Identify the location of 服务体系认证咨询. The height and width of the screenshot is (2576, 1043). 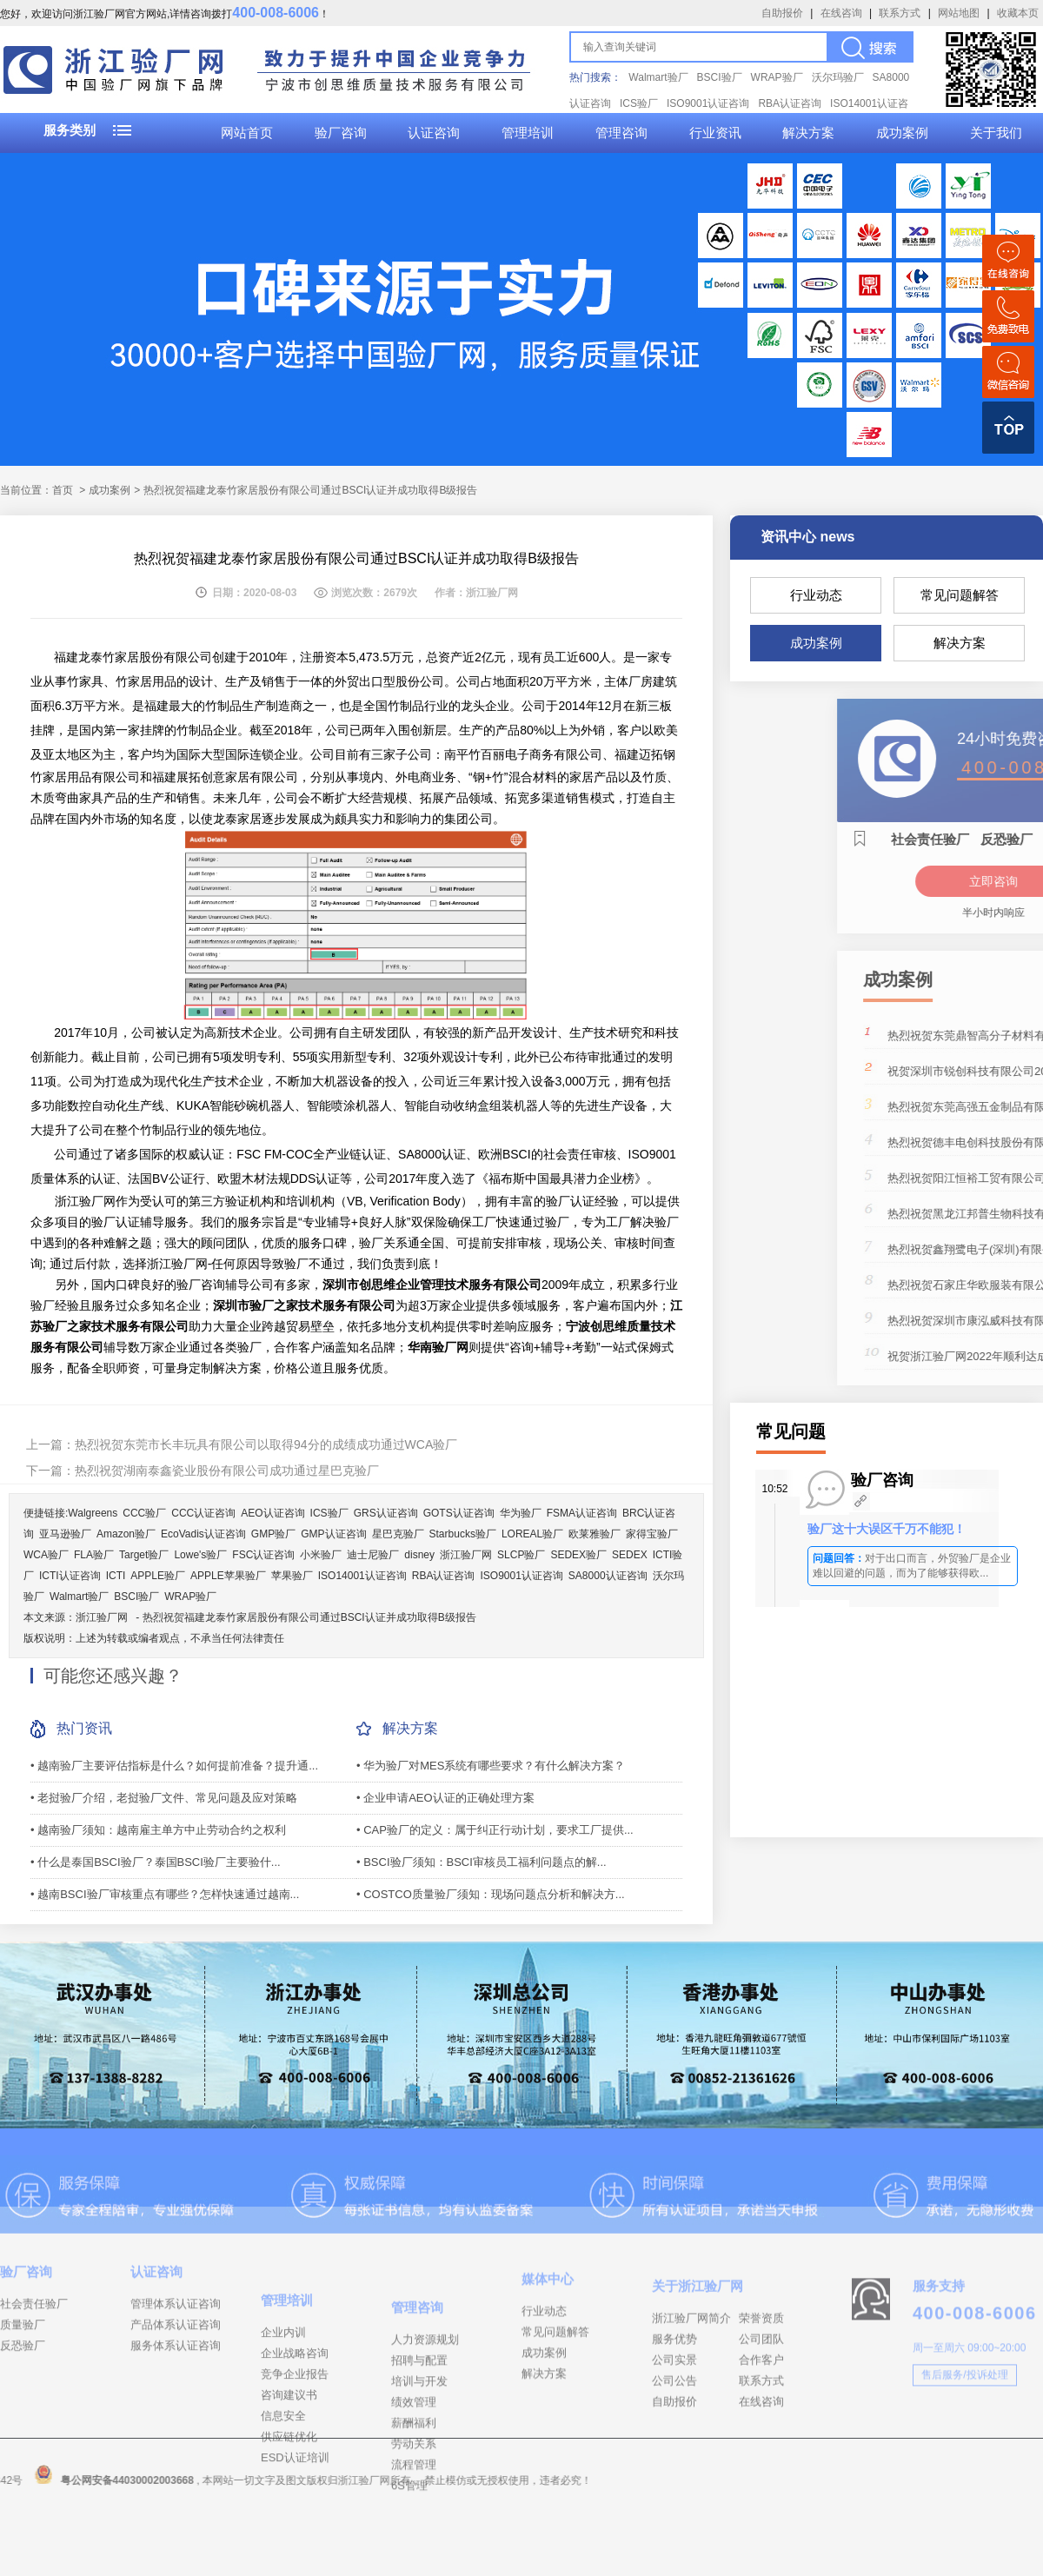
(175, 2397).